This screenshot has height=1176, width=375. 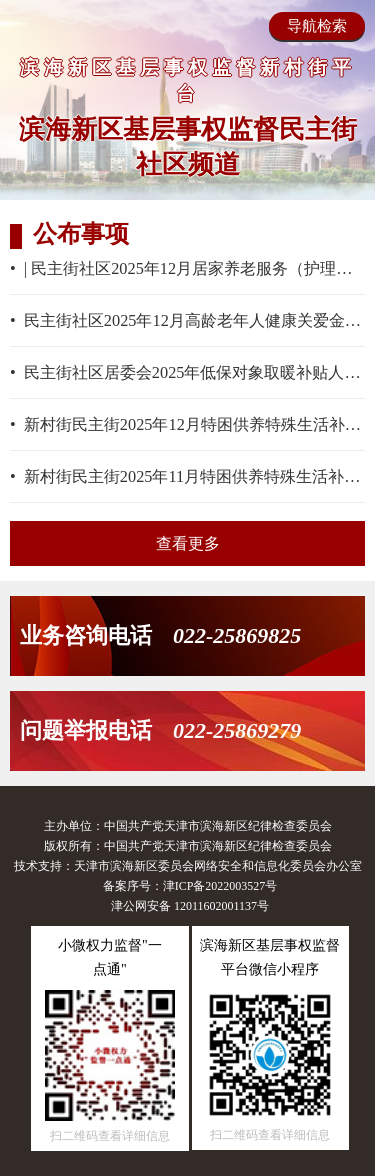 What do you see at coordinates (188, 147) in the screenshot?
I see `滨海新区基层事权监督民主街社区频道` at bounding box center [188, 147].